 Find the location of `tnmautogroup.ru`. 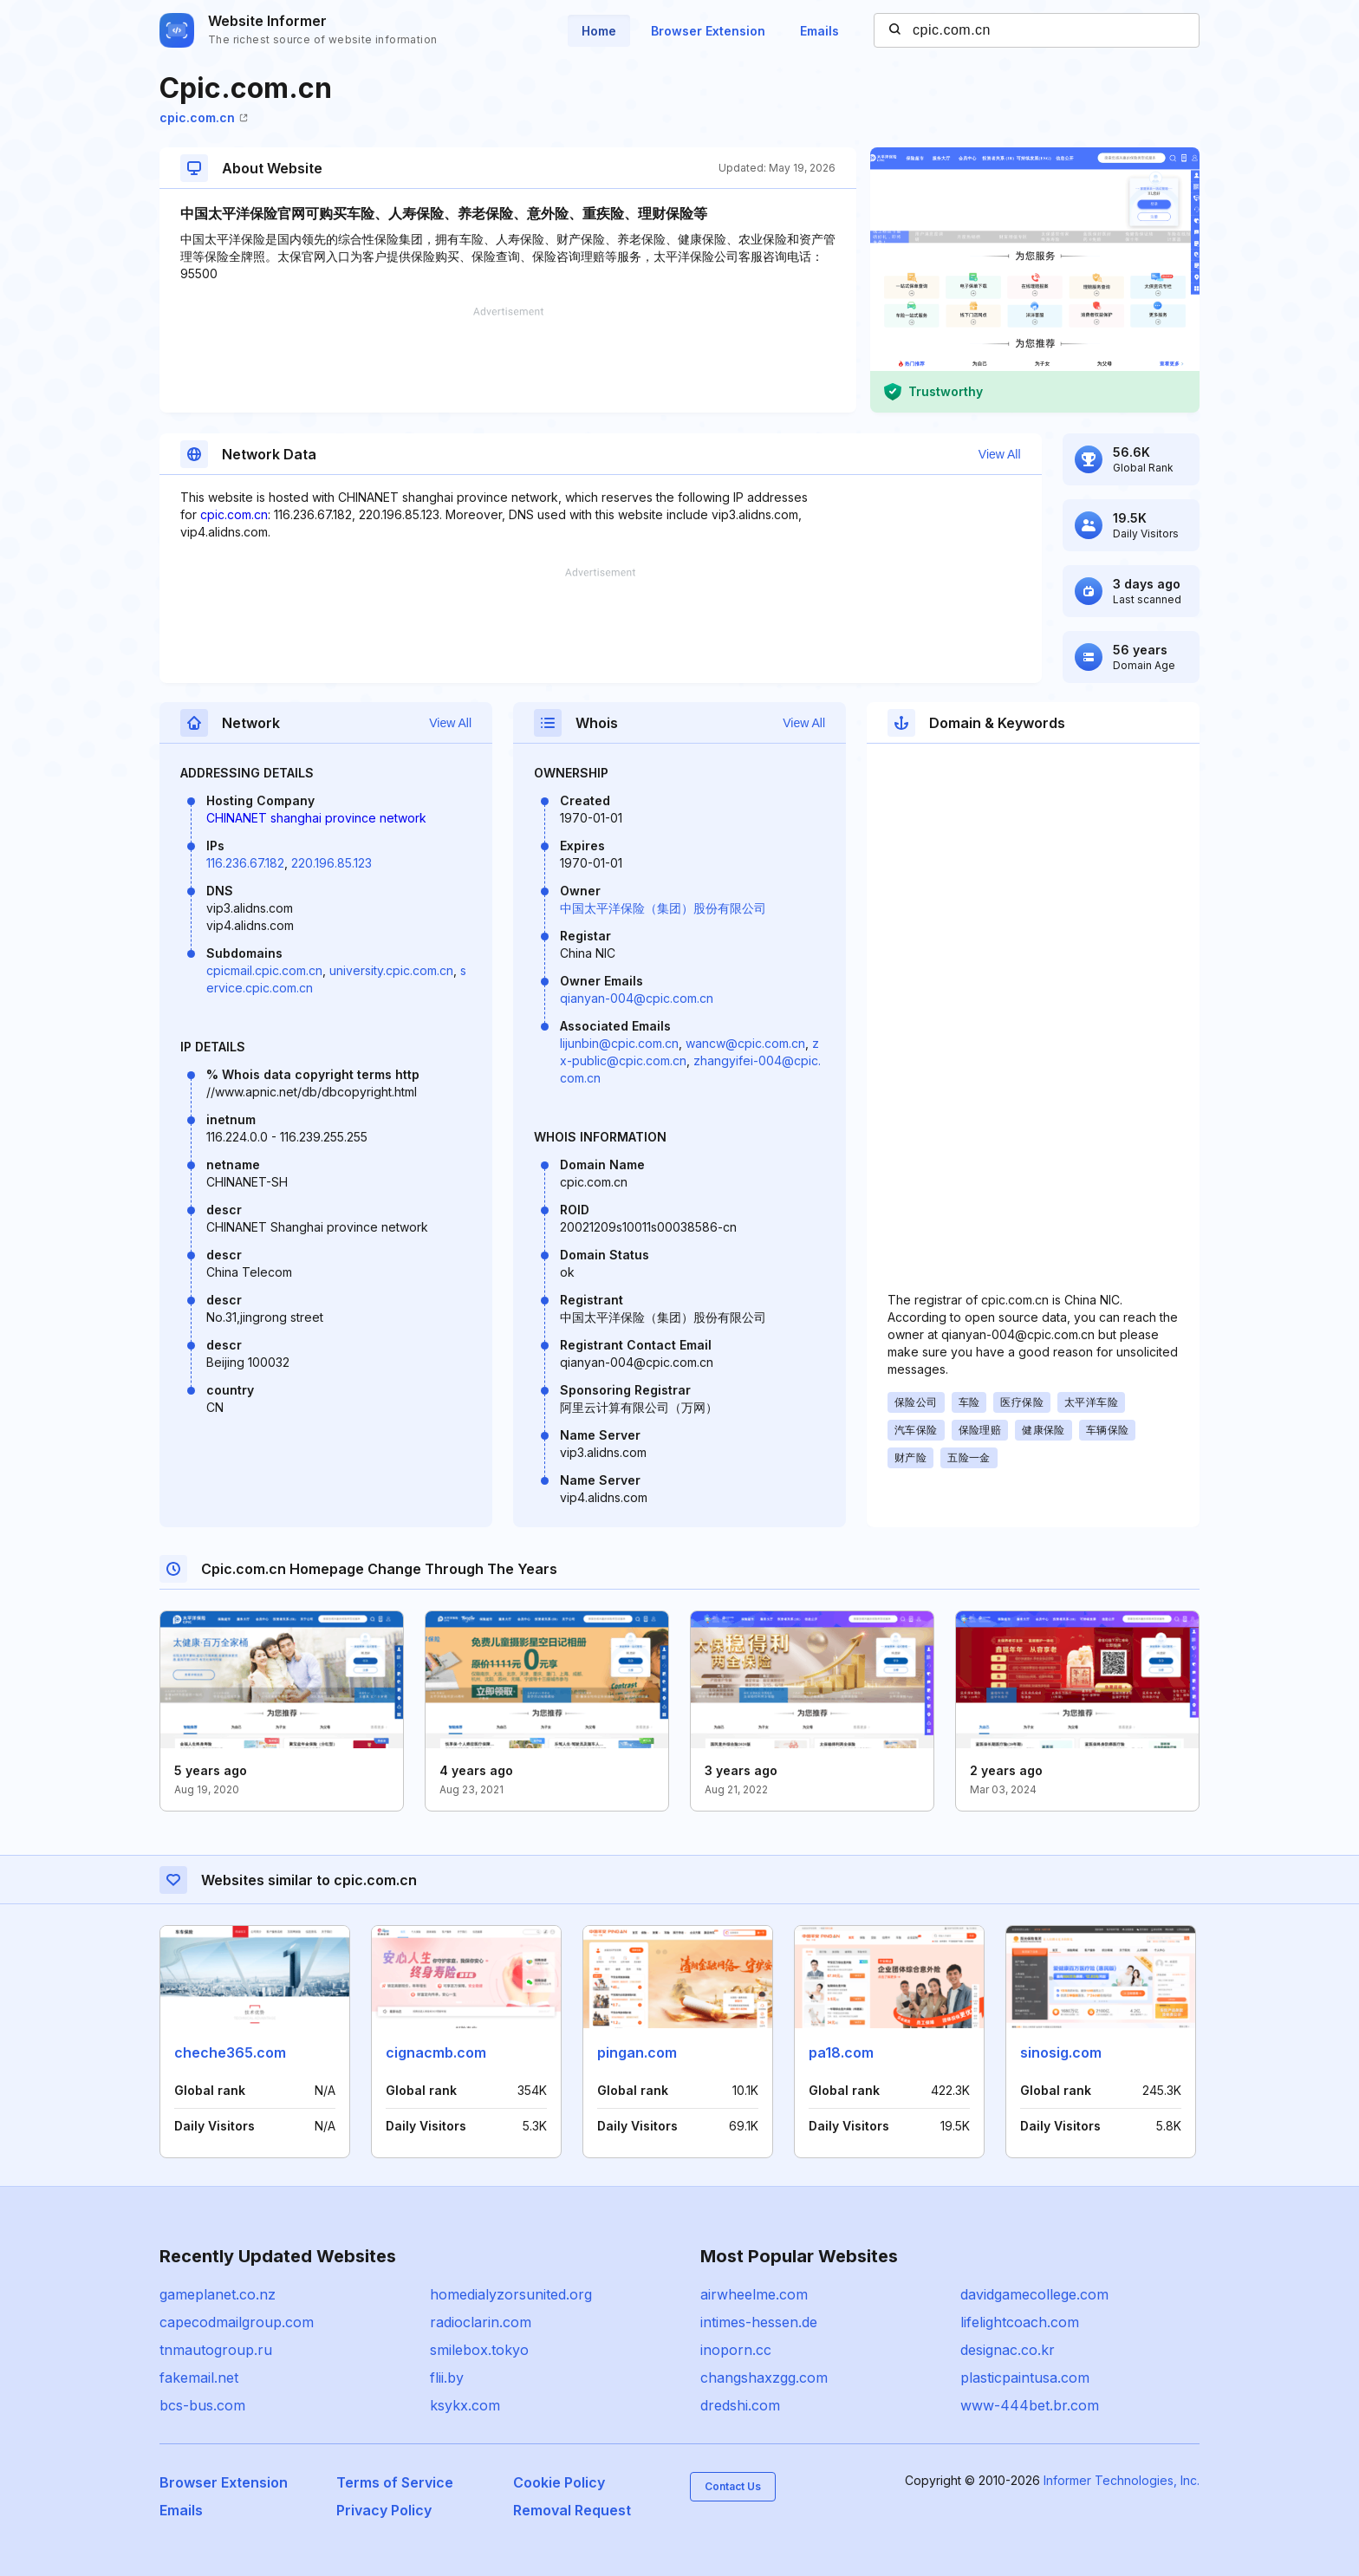

tnmautogroup.ru is located at coordinates (215, 2349).